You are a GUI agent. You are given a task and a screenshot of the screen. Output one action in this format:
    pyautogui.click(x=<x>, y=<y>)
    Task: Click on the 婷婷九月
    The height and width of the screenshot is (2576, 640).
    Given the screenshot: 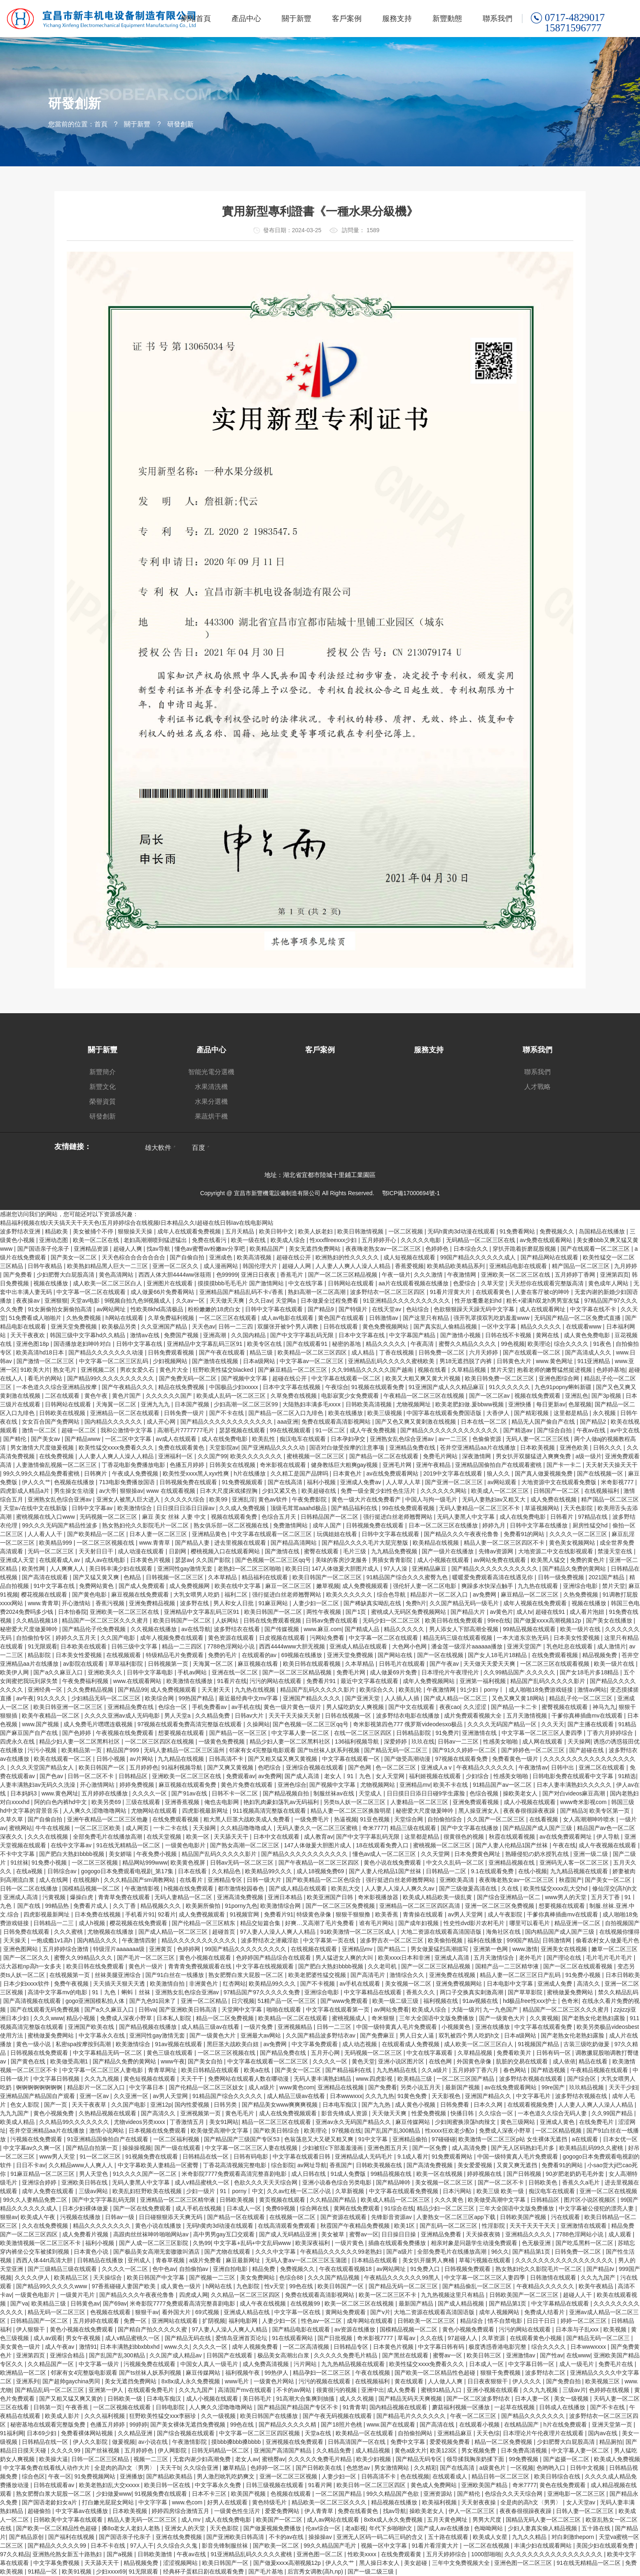 What is the action you would take?
    pyautogui.click(x=494, y=1525)
    